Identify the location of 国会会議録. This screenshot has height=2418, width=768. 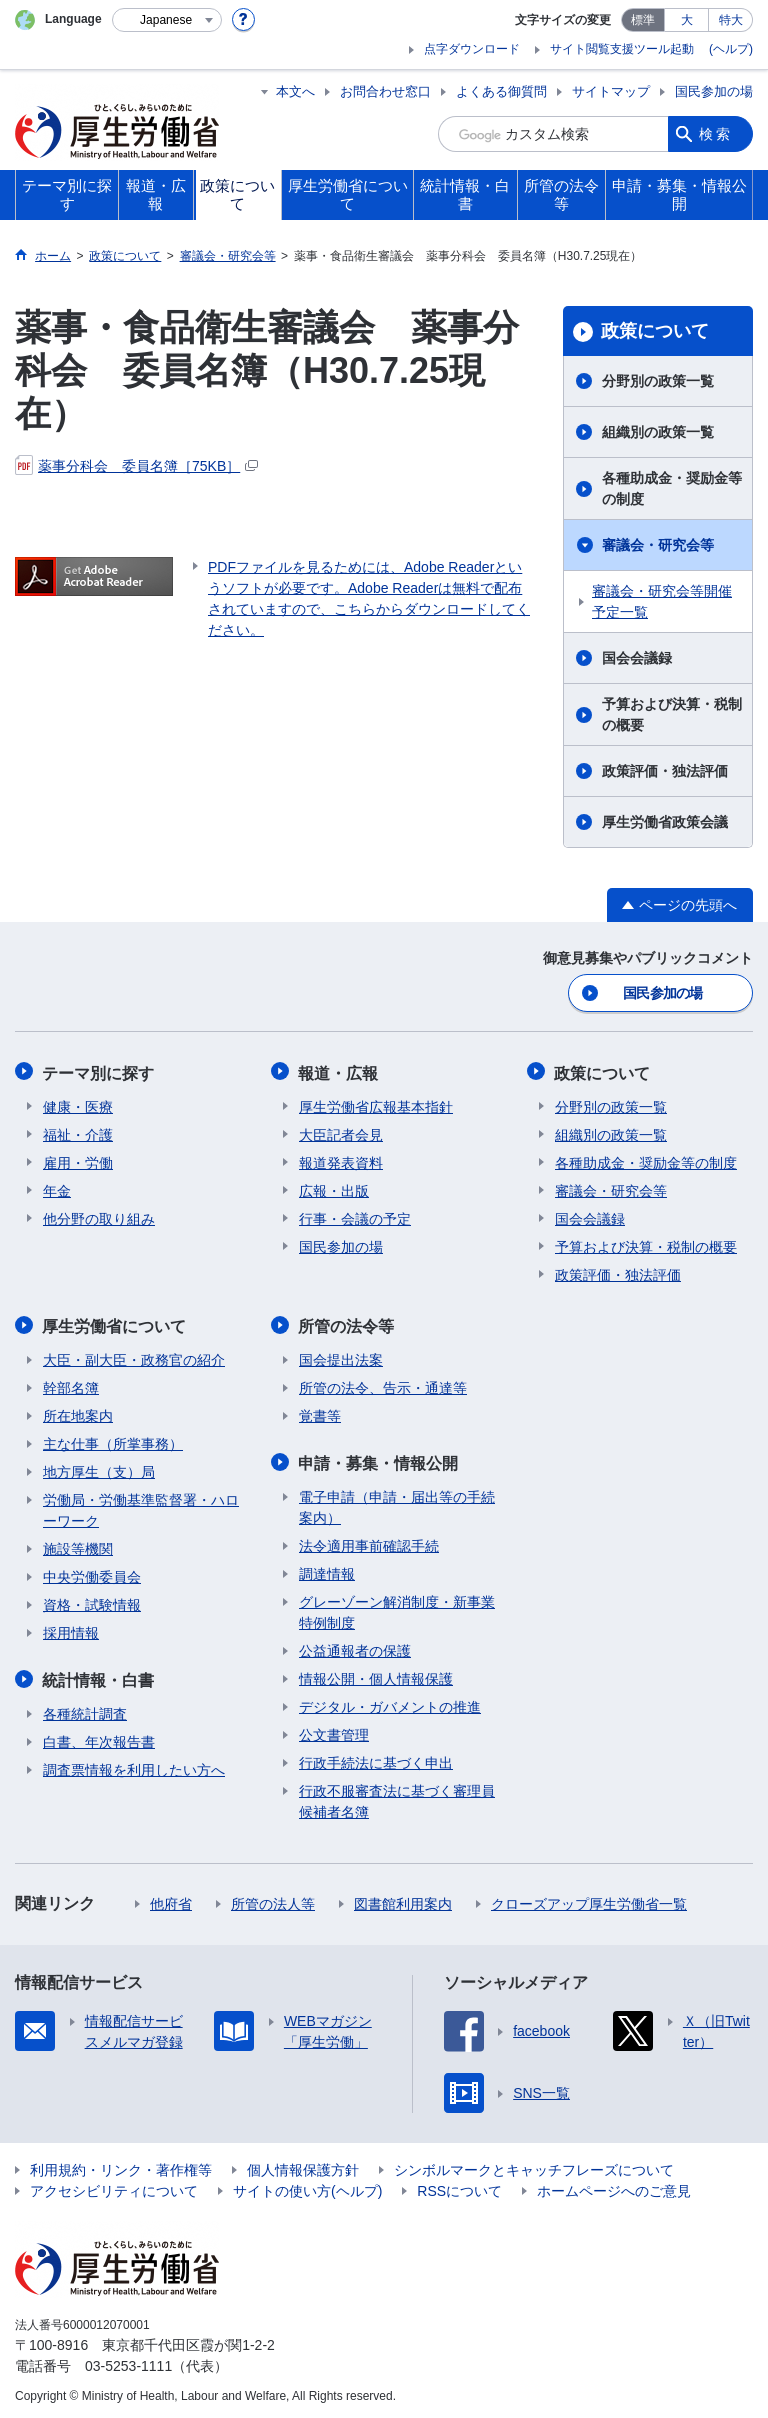
(637, 658).